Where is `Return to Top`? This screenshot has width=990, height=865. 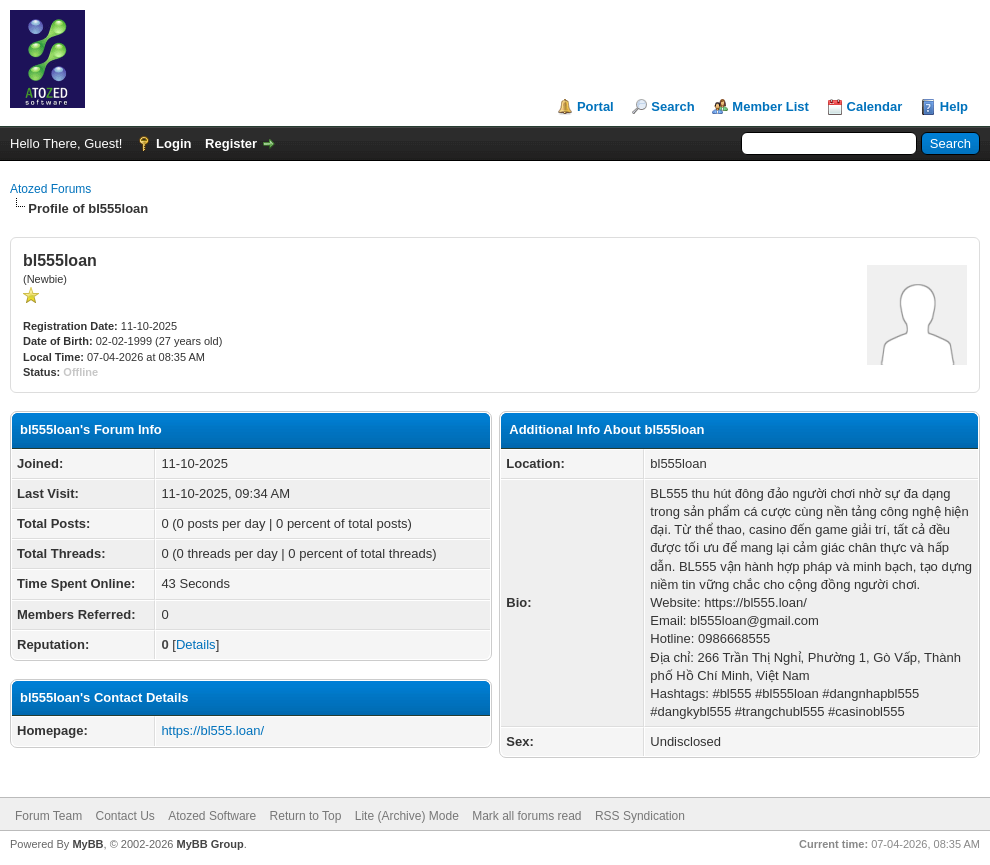
Return to Top is located at coordinates (306, 816).